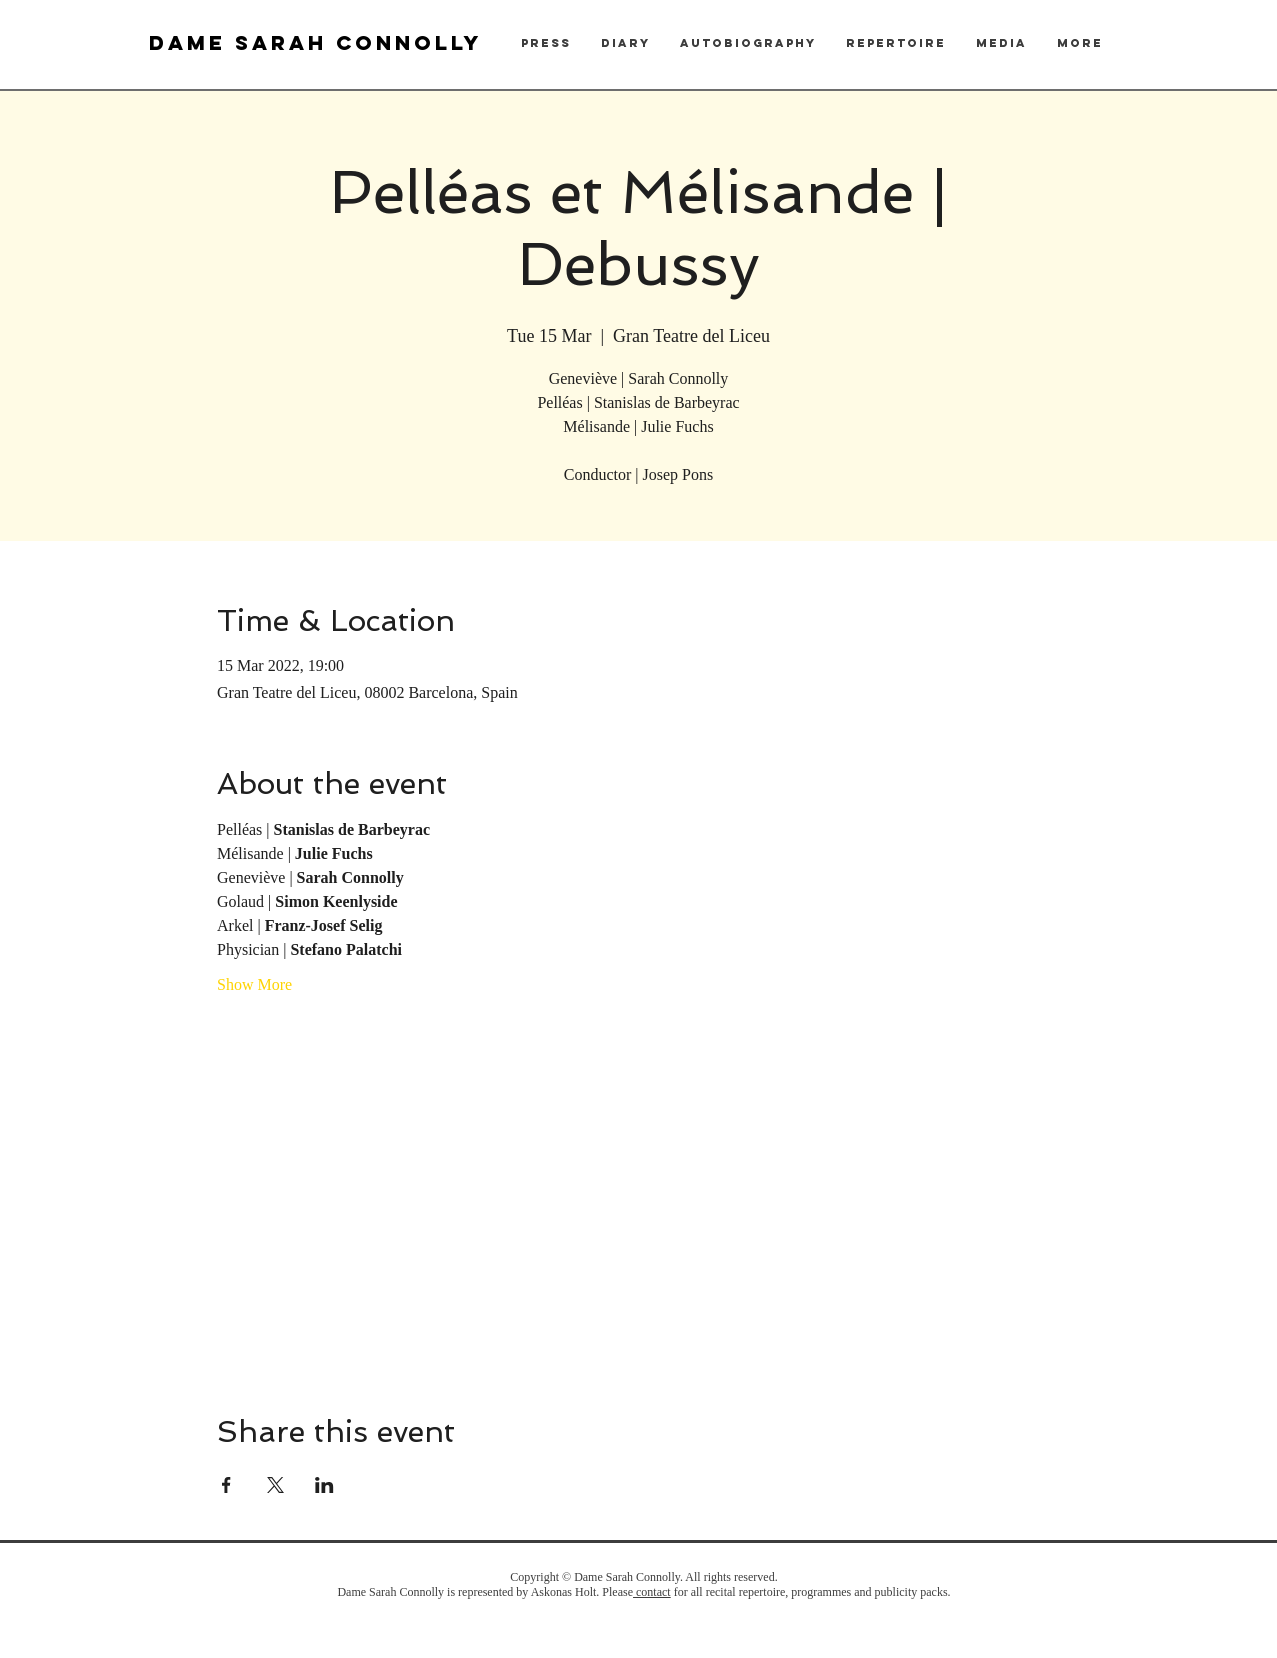 The height and width of the screenshot is (1658, 1277). I want to click on [Share event on X], so click(275, 1485).